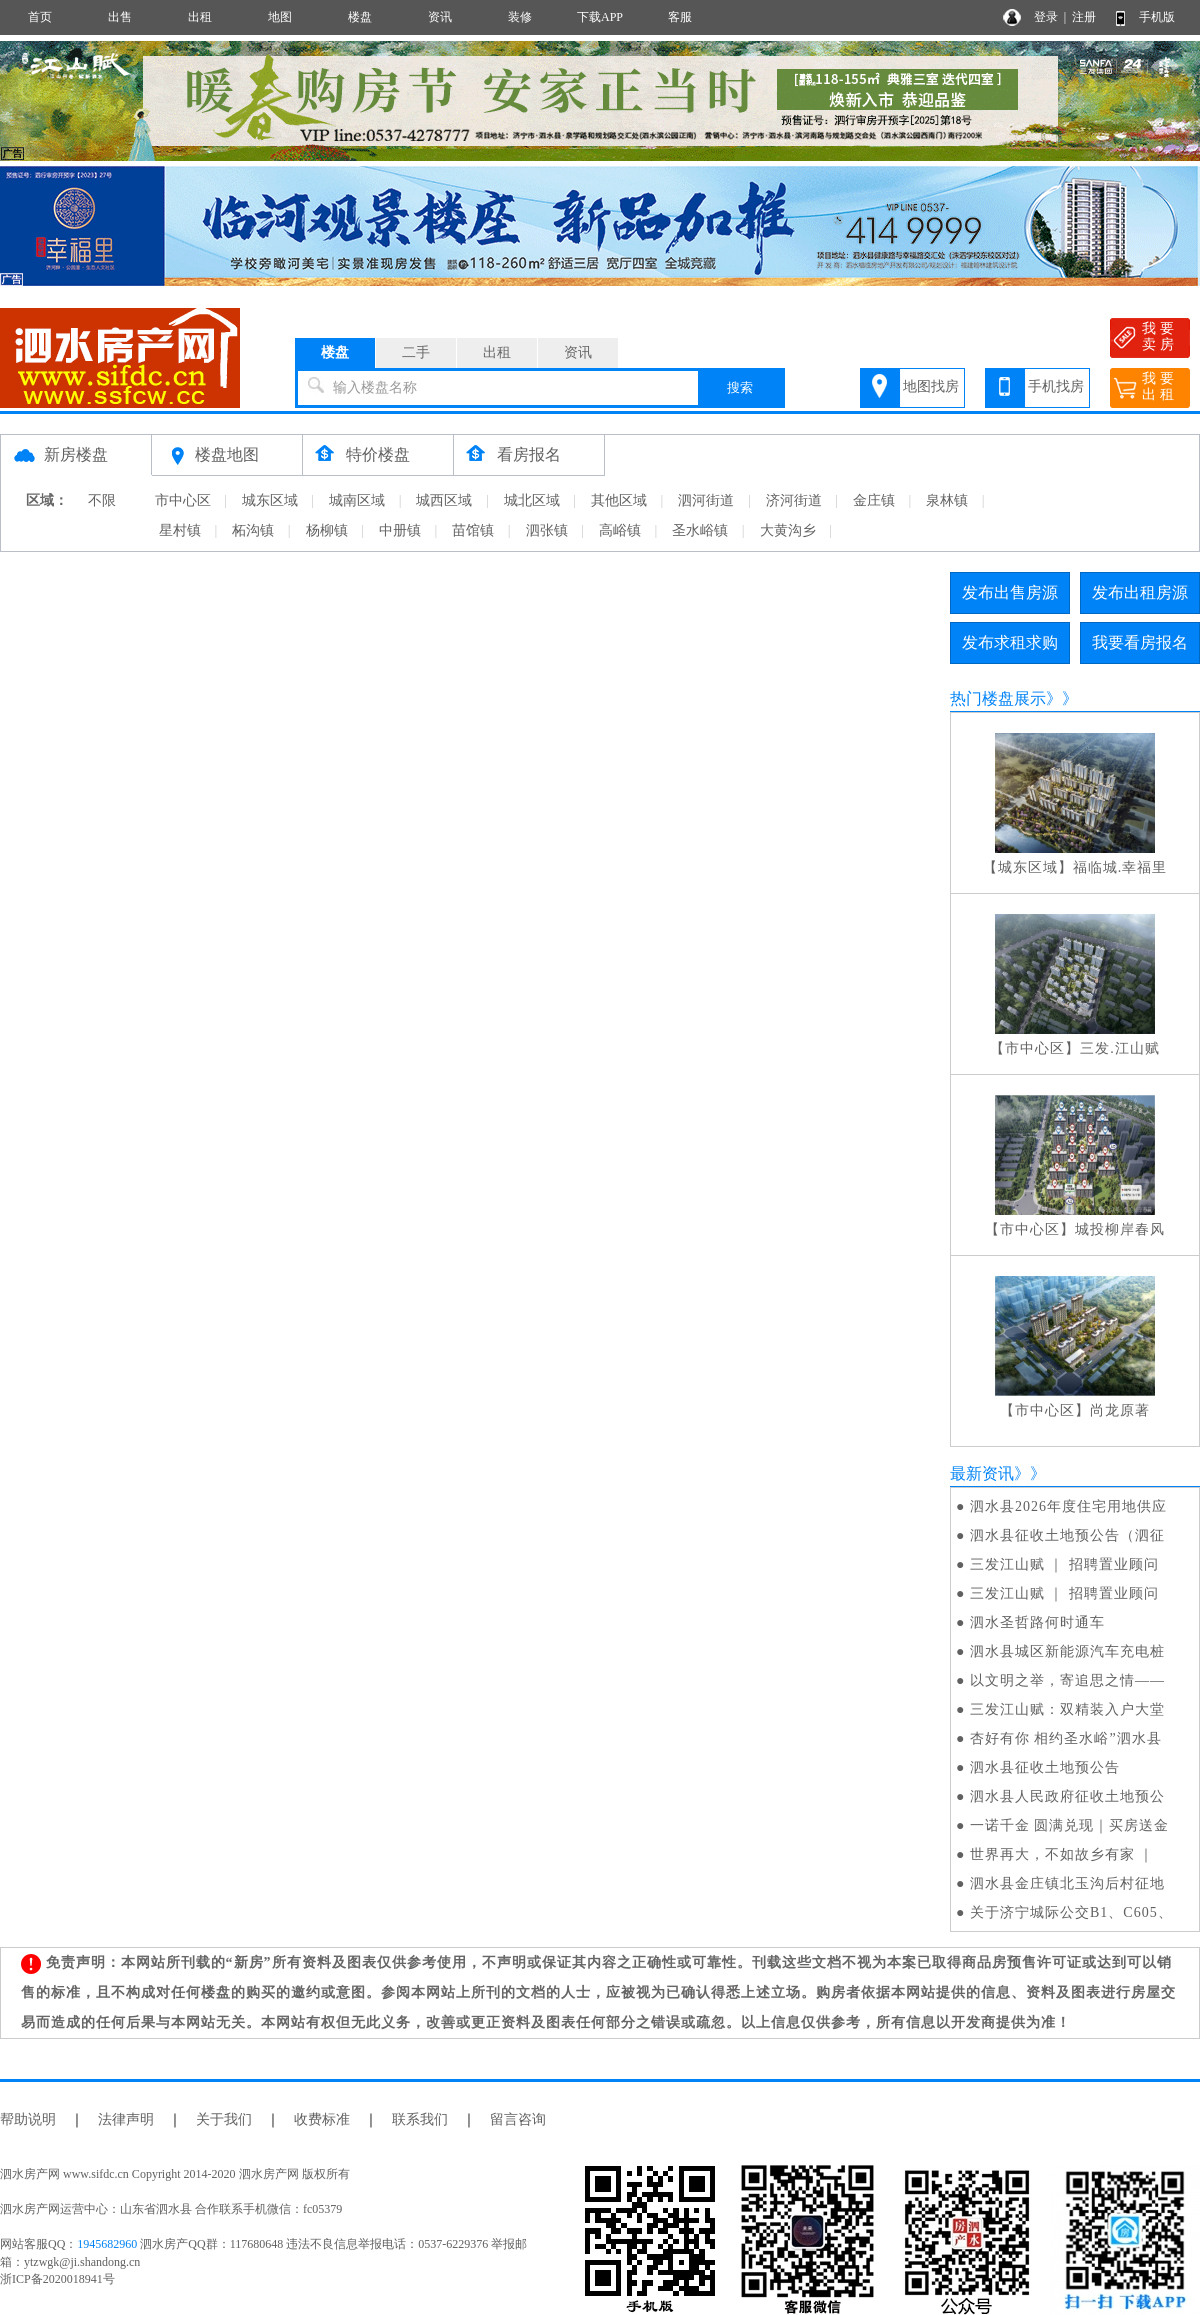 The height and width of the screenshot is (2315, 1200). Describe the element at coordinates (180, 530) in the screenshot. I see `星村镇` at that location.